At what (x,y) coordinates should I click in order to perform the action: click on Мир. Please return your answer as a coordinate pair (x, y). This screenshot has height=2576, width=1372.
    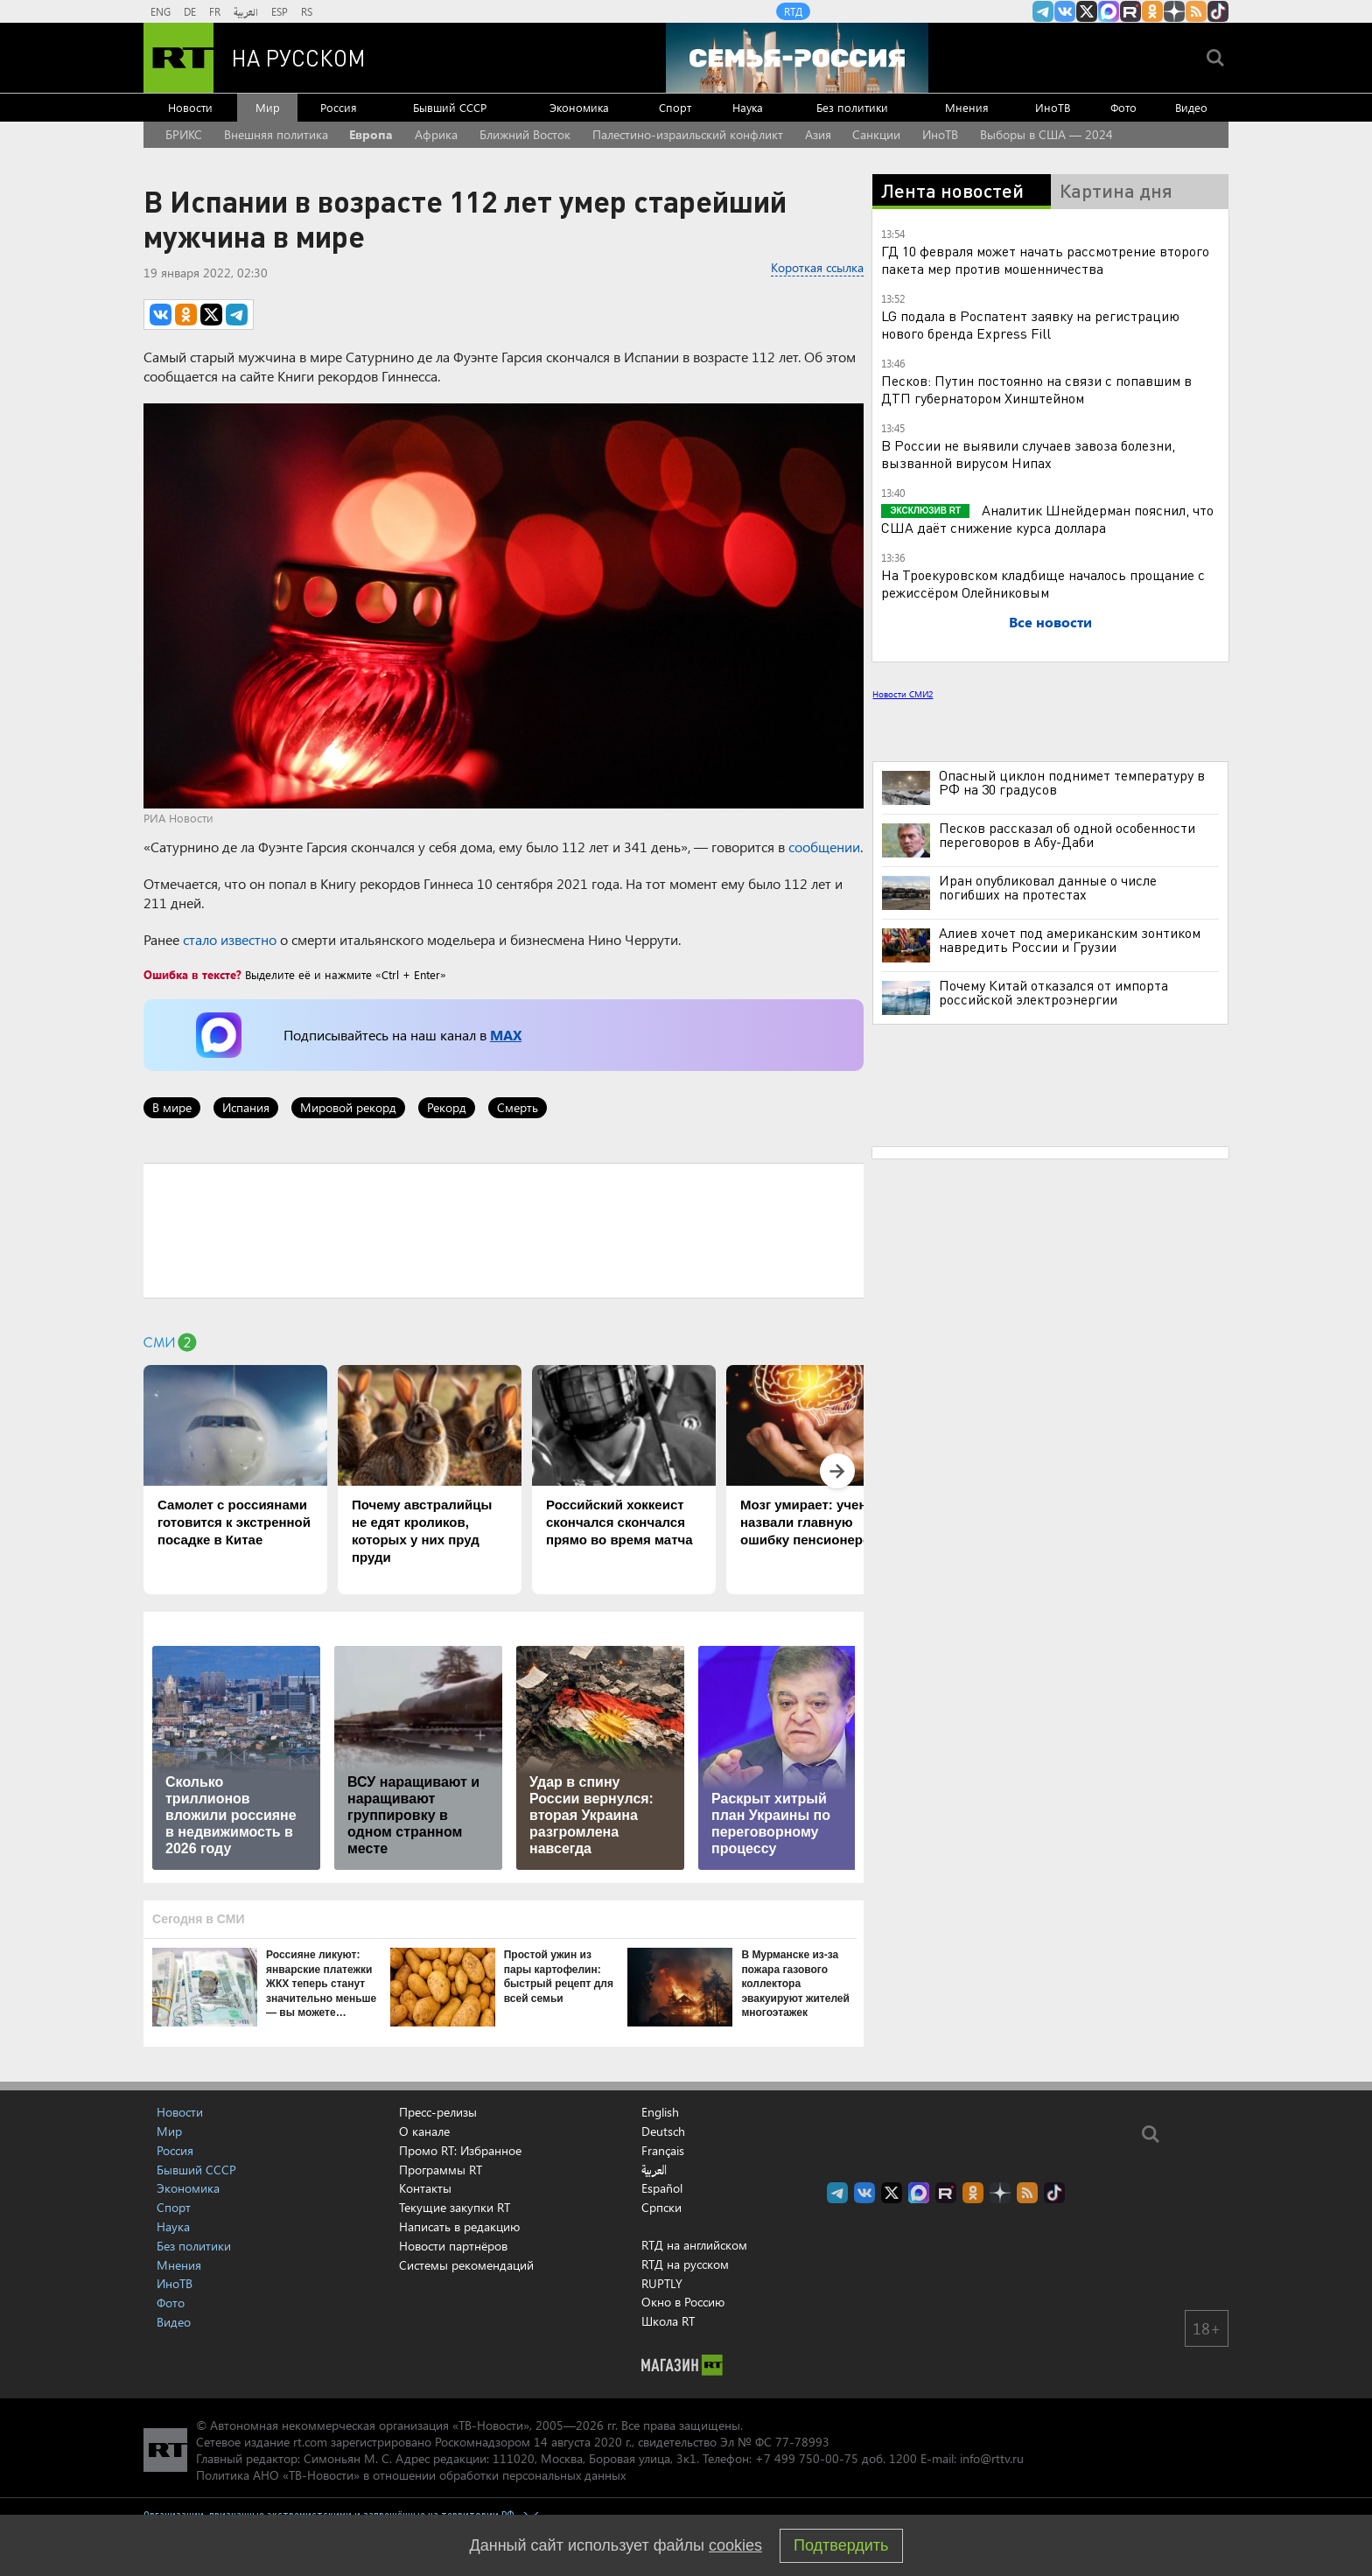
    Looking at the image, I should click on (268, 107).